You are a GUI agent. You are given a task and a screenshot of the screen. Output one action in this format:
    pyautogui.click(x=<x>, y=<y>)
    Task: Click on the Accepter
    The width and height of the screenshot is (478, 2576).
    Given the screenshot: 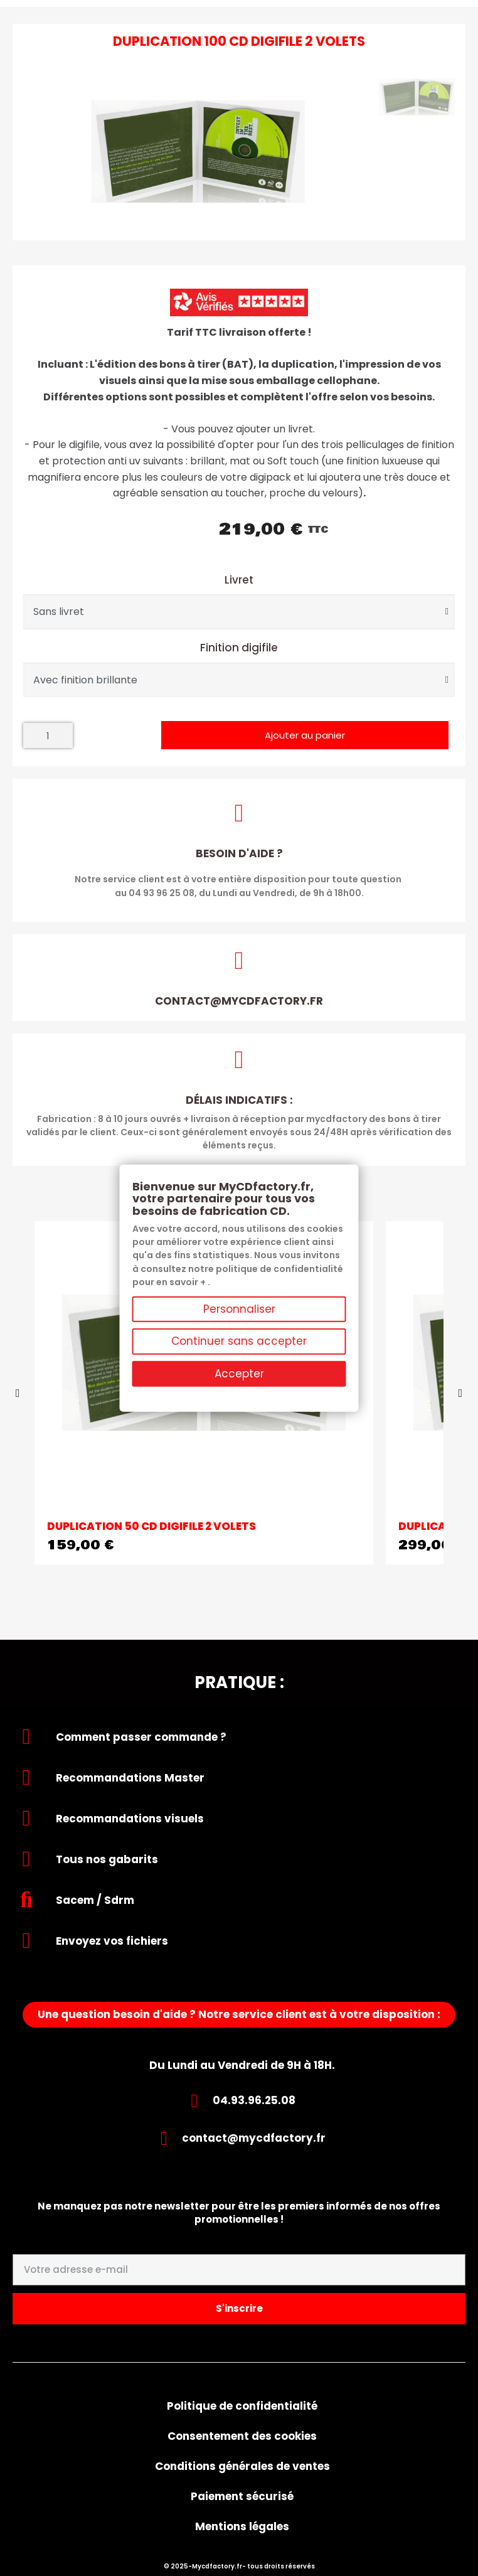 What is the action you would take?
    pyautogui.click(x=239, y=1373)
    